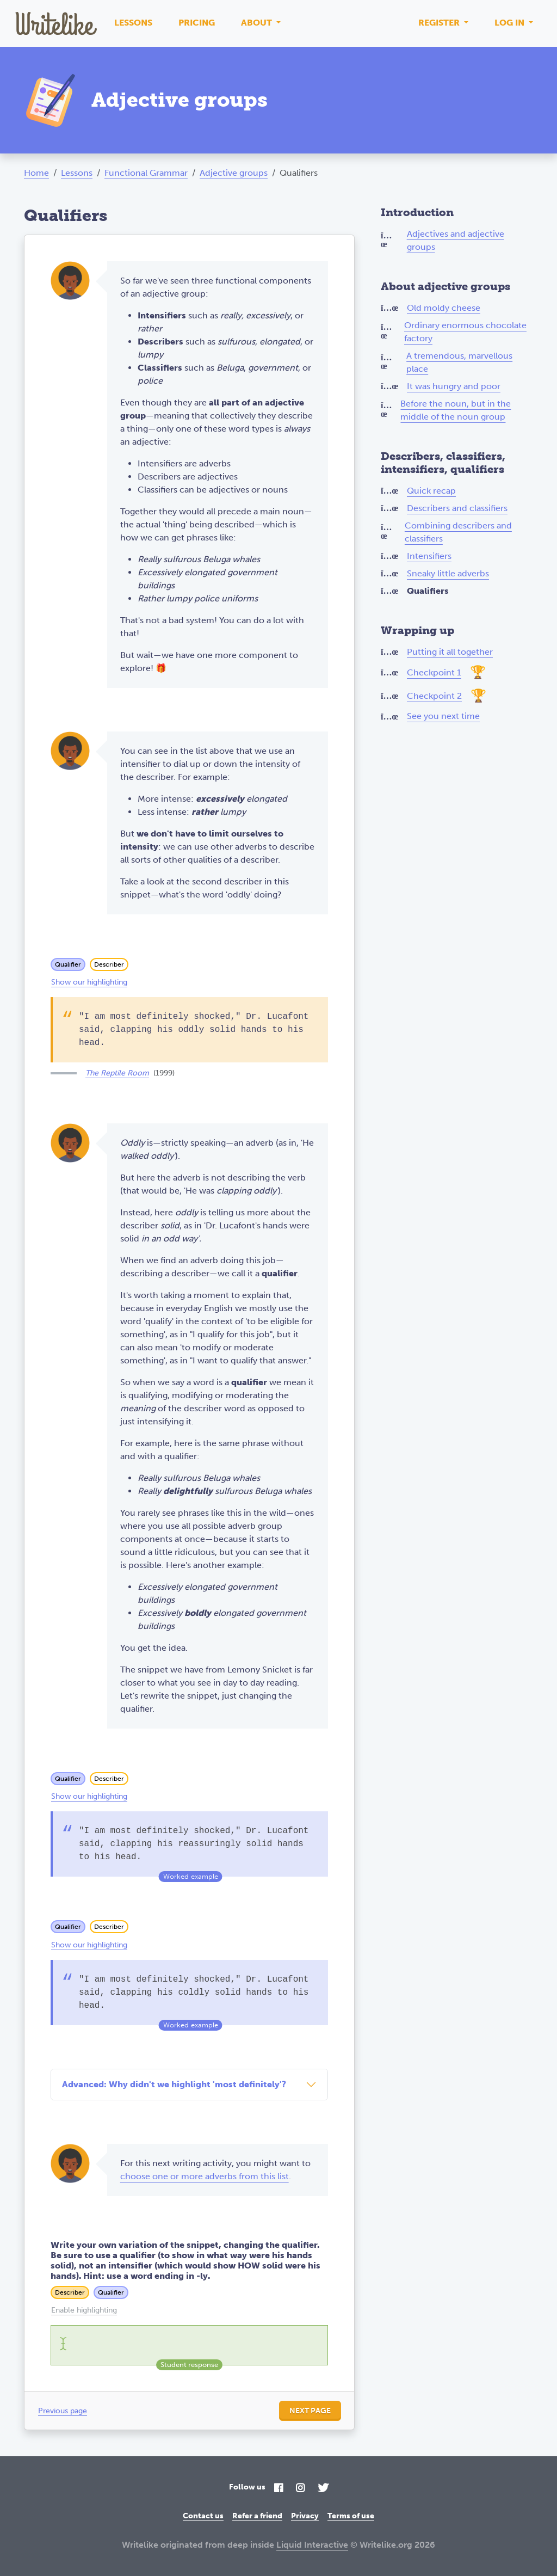 This screenshot has width=557, height=2576. What do you see at coordinates (457, 508) in the screenshot?
I see `Describers and classifiers` at bounding box center [457, 508].